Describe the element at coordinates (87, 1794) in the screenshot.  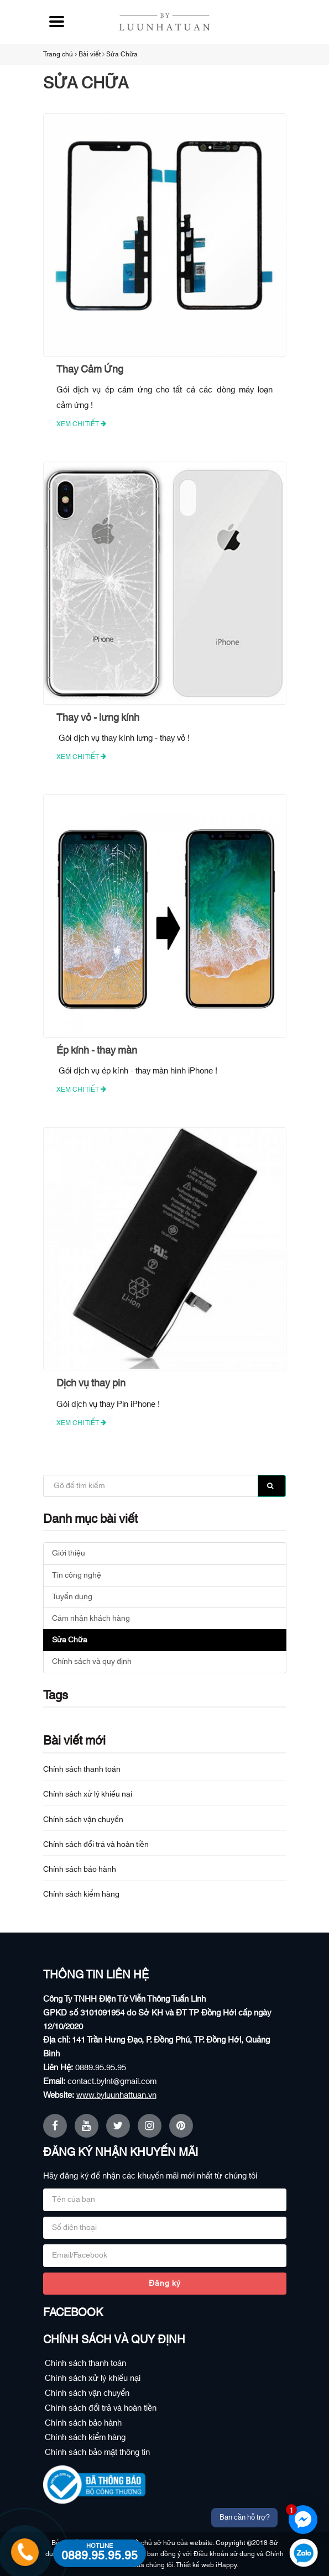
I see `Chính sách xử lý khiếu nại` at that location.